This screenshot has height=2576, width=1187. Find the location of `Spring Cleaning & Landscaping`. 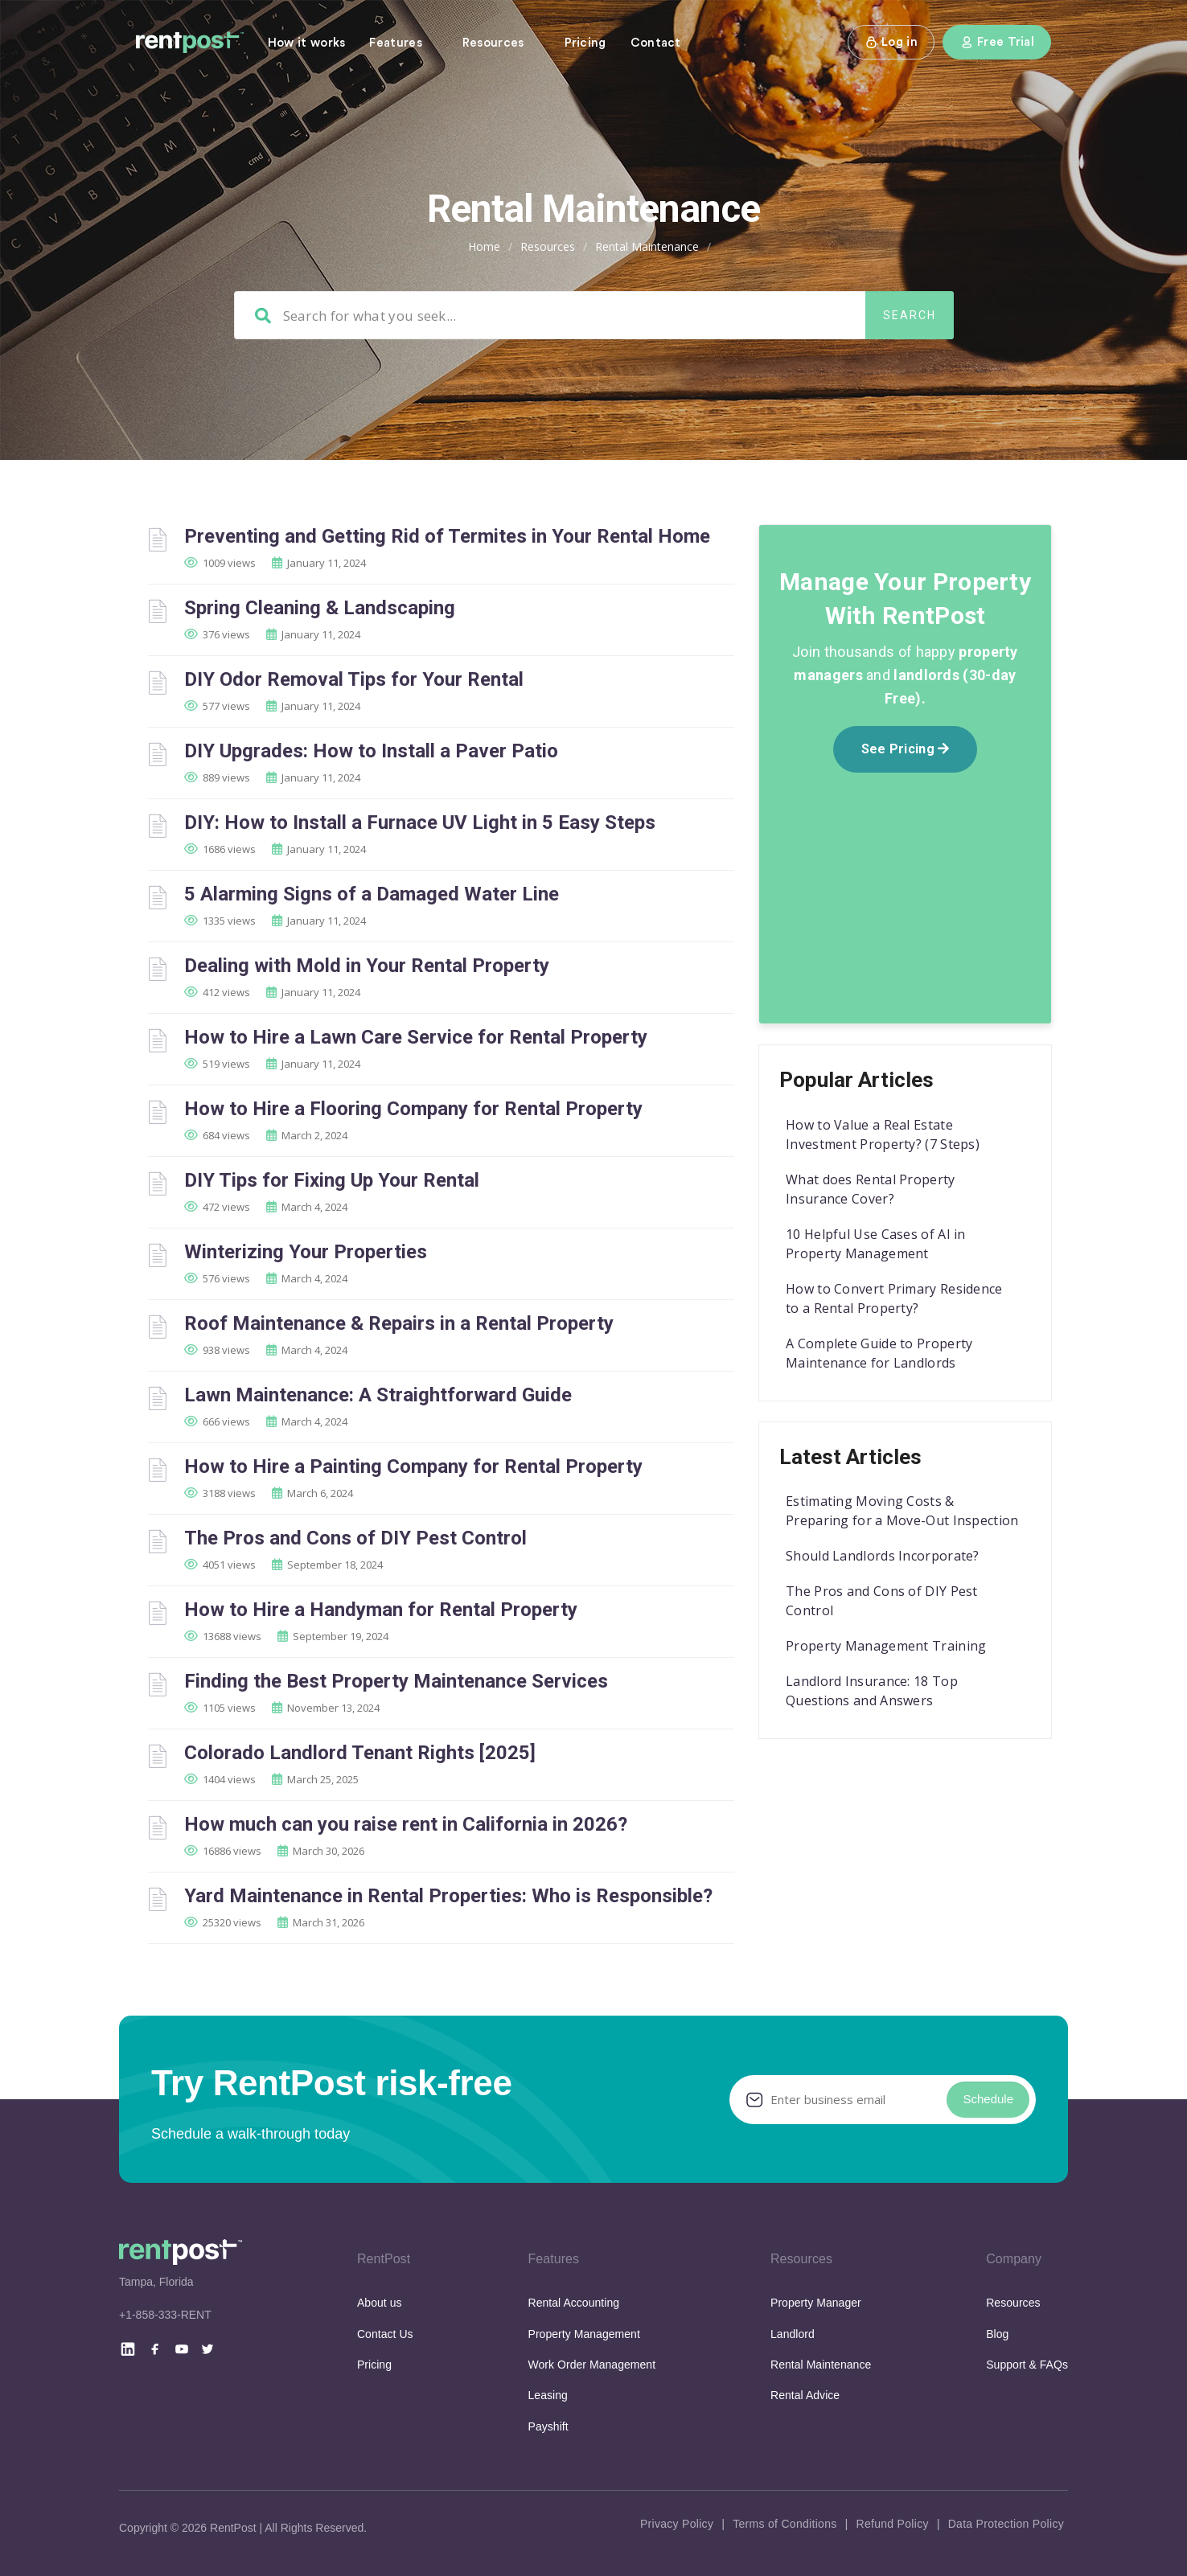

Spring Cleaning & Landscaping is located at coordinates (319, 608).